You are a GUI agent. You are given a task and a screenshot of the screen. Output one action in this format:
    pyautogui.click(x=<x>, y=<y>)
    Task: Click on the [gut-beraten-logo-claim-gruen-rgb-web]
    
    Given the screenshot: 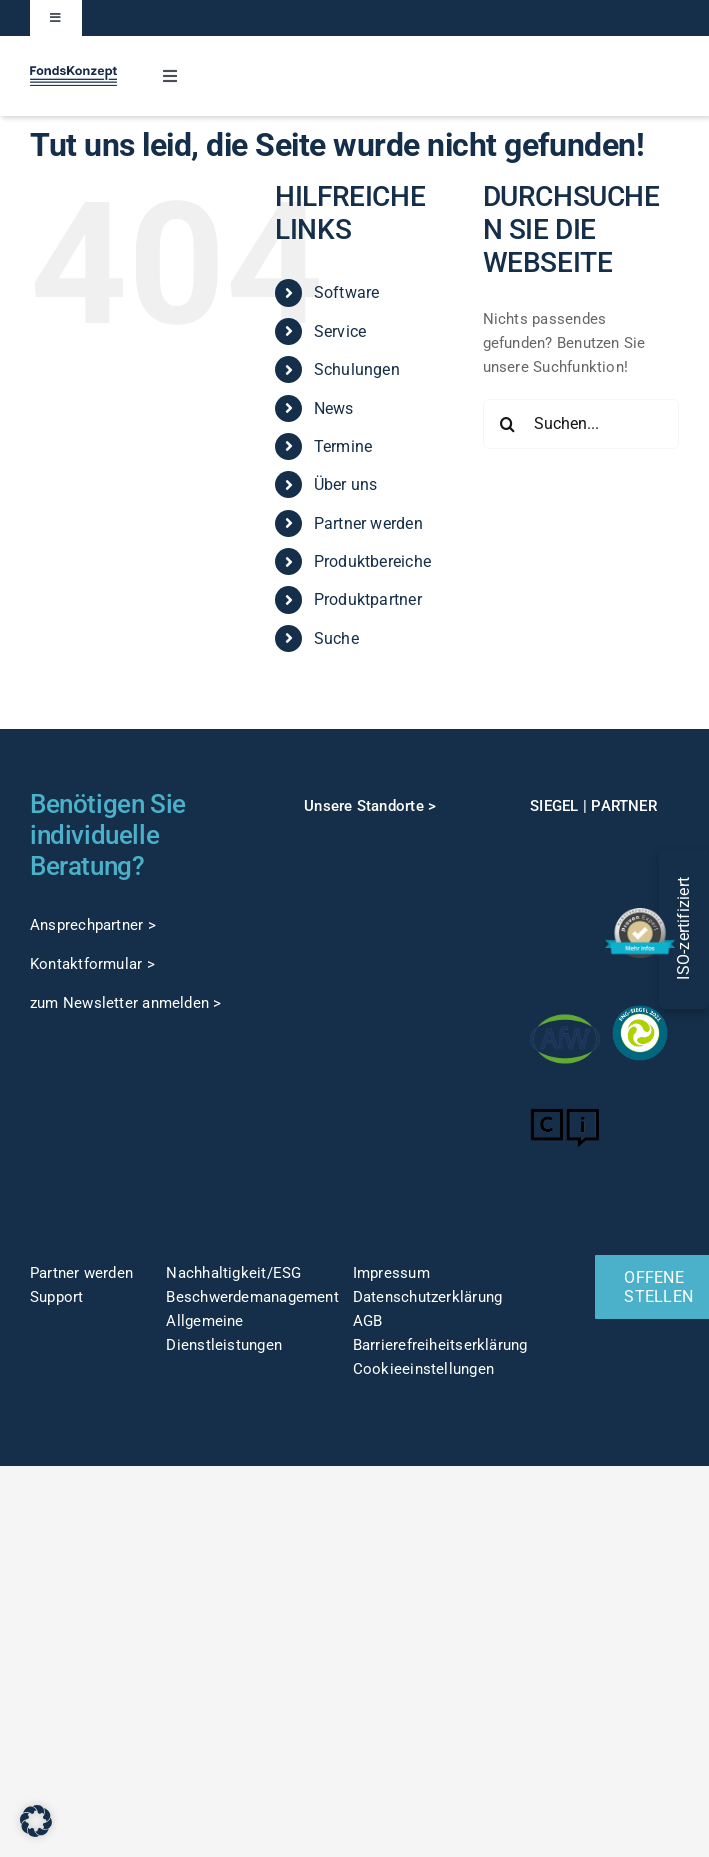 What is the action you would take?
    pyautogui.click(x=564, y=914)
    